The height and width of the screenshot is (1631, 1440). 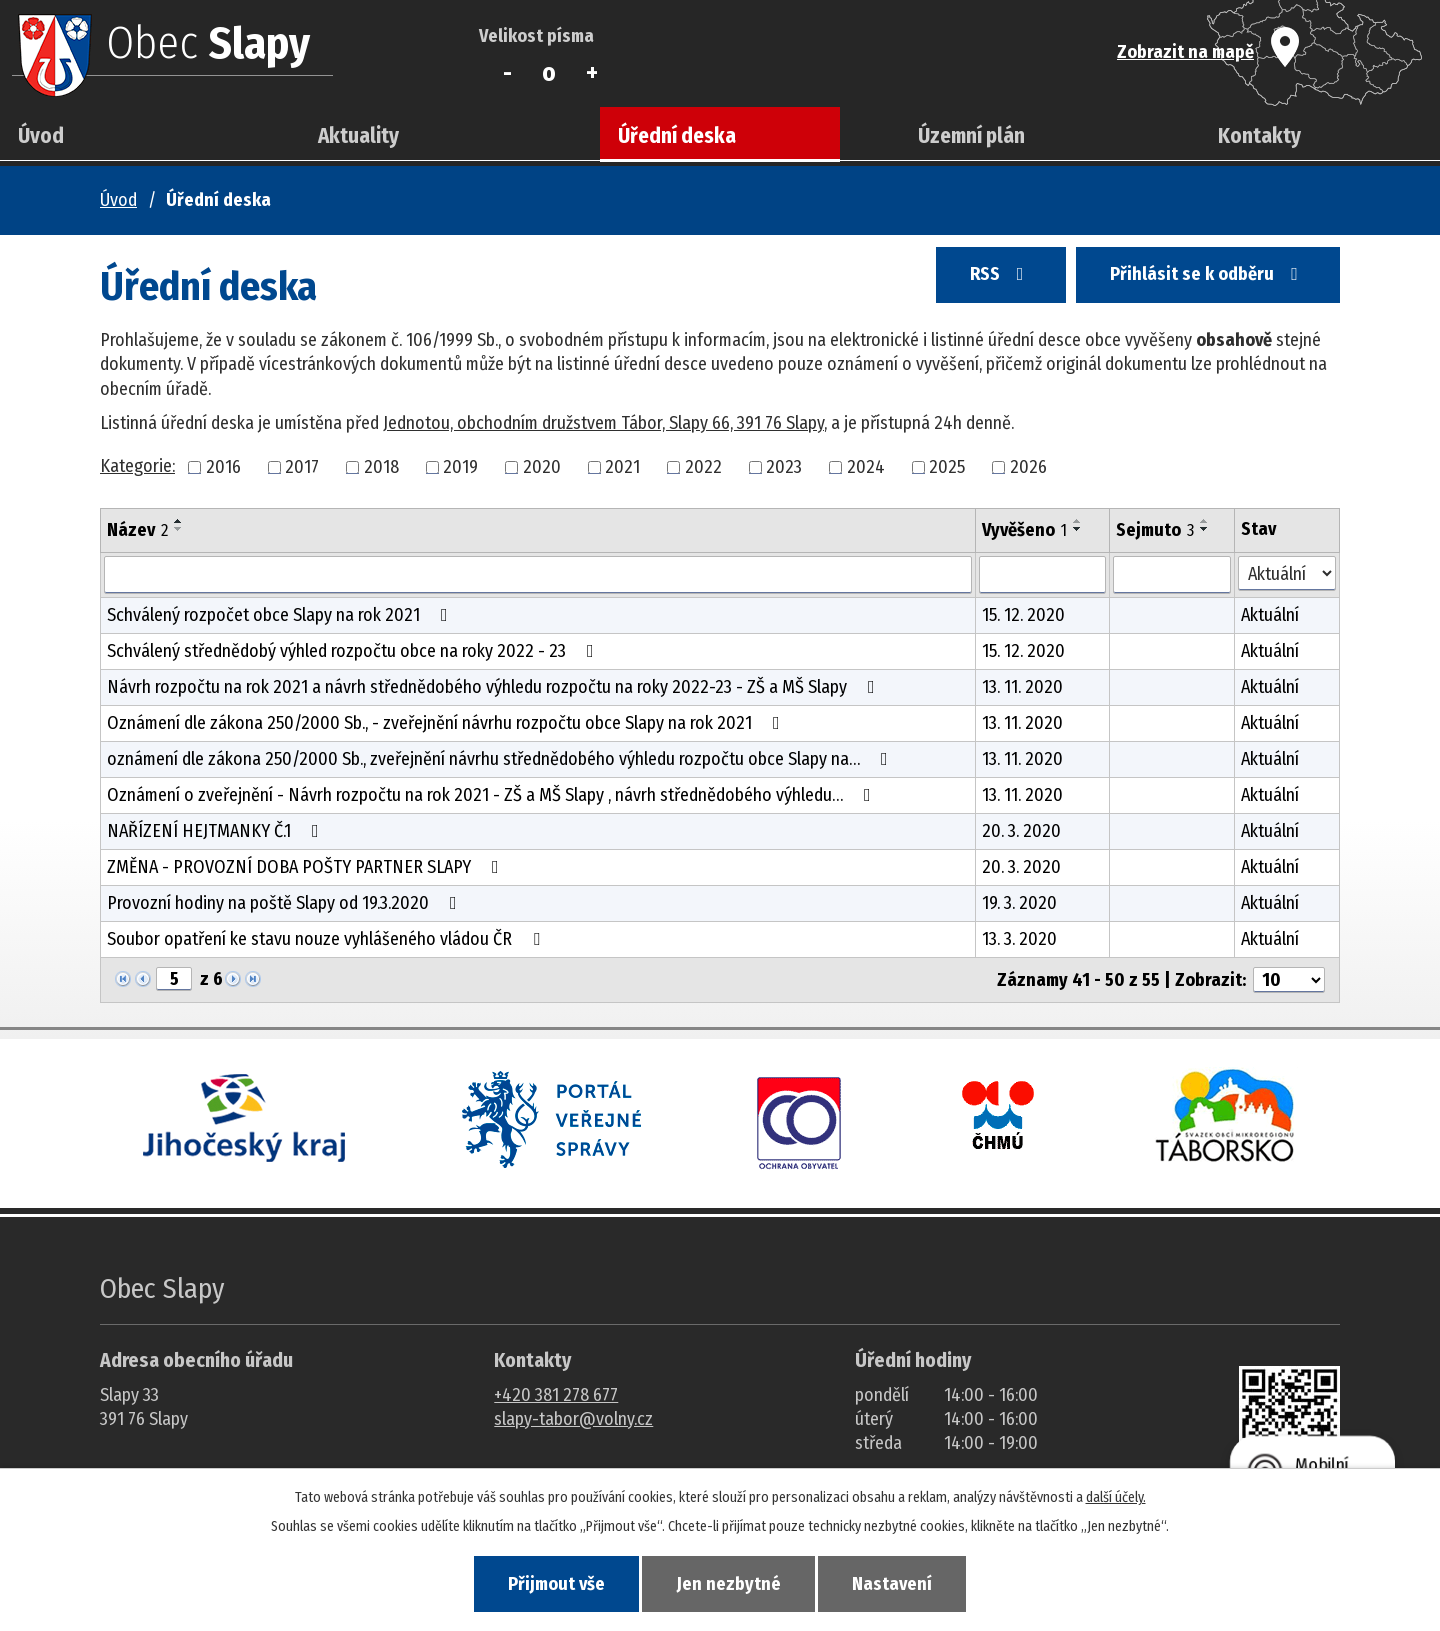 What do you see at coordinates (327, 939) in the screenshot?
I see `Soubor opatření ke stavu nouze vyhlášeného vládou ČR` at bounding box center [327, 939].